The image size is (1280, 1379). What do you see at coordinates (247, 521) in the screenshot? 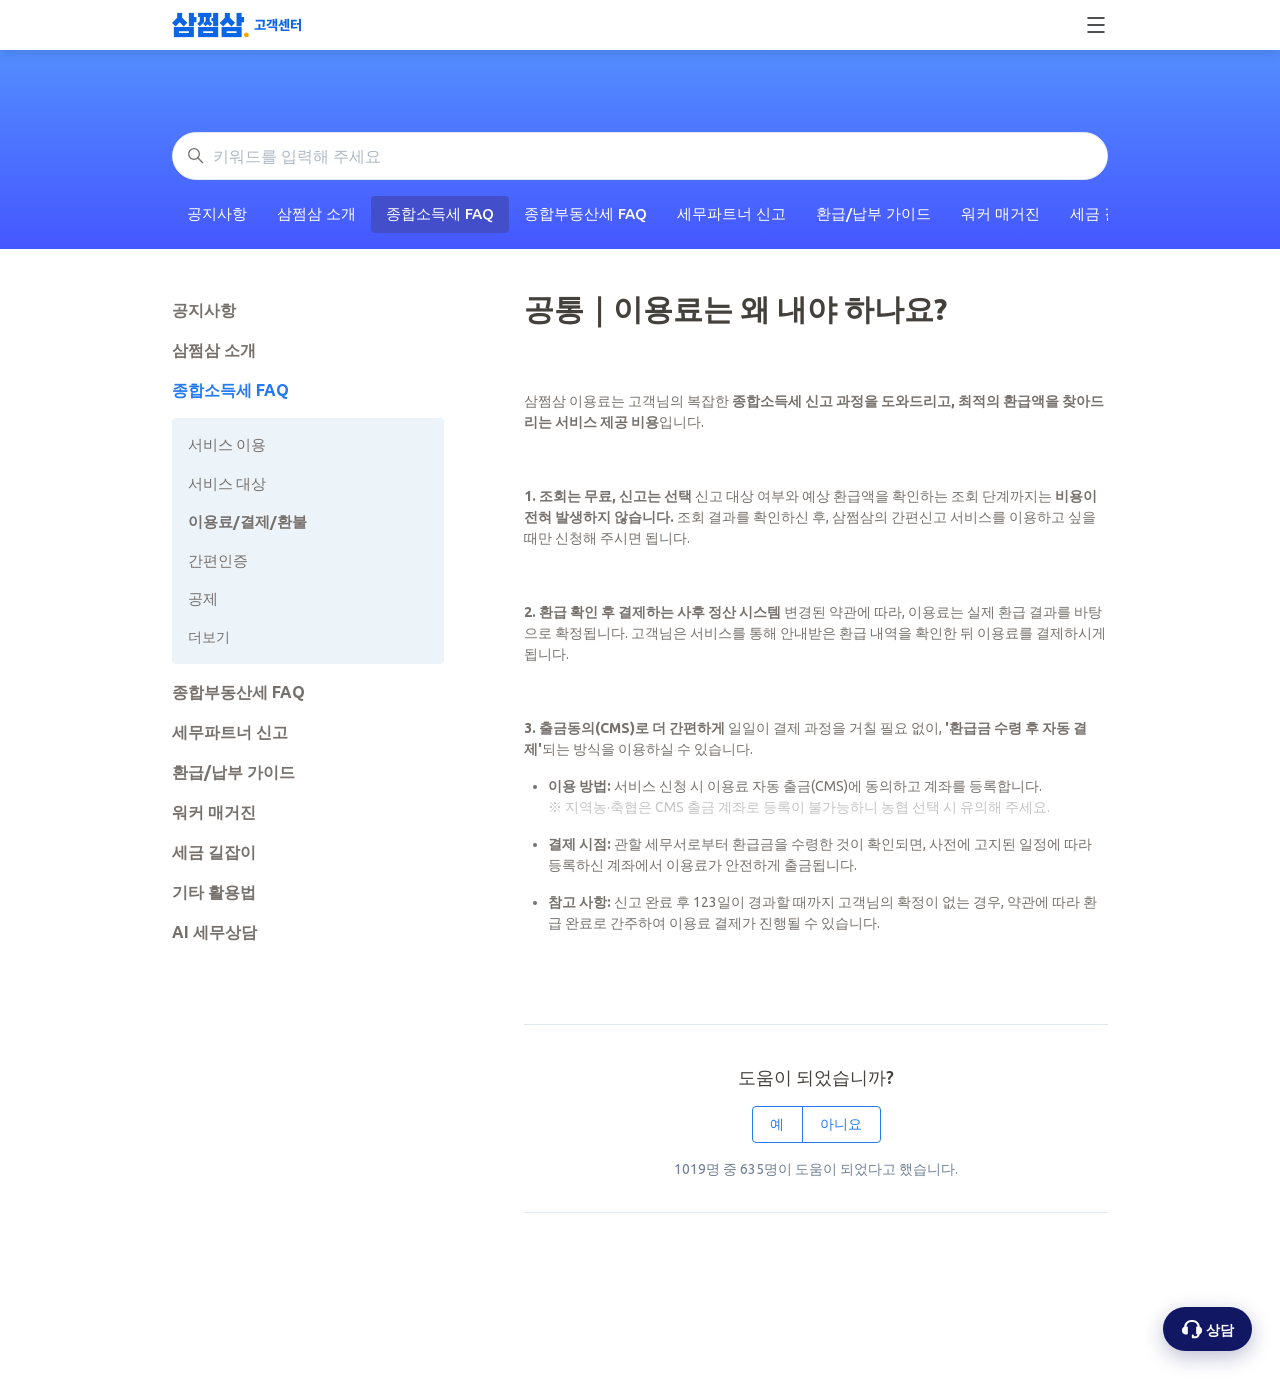
I see `이용료/결제/환불` at bounding box center [247, 521].